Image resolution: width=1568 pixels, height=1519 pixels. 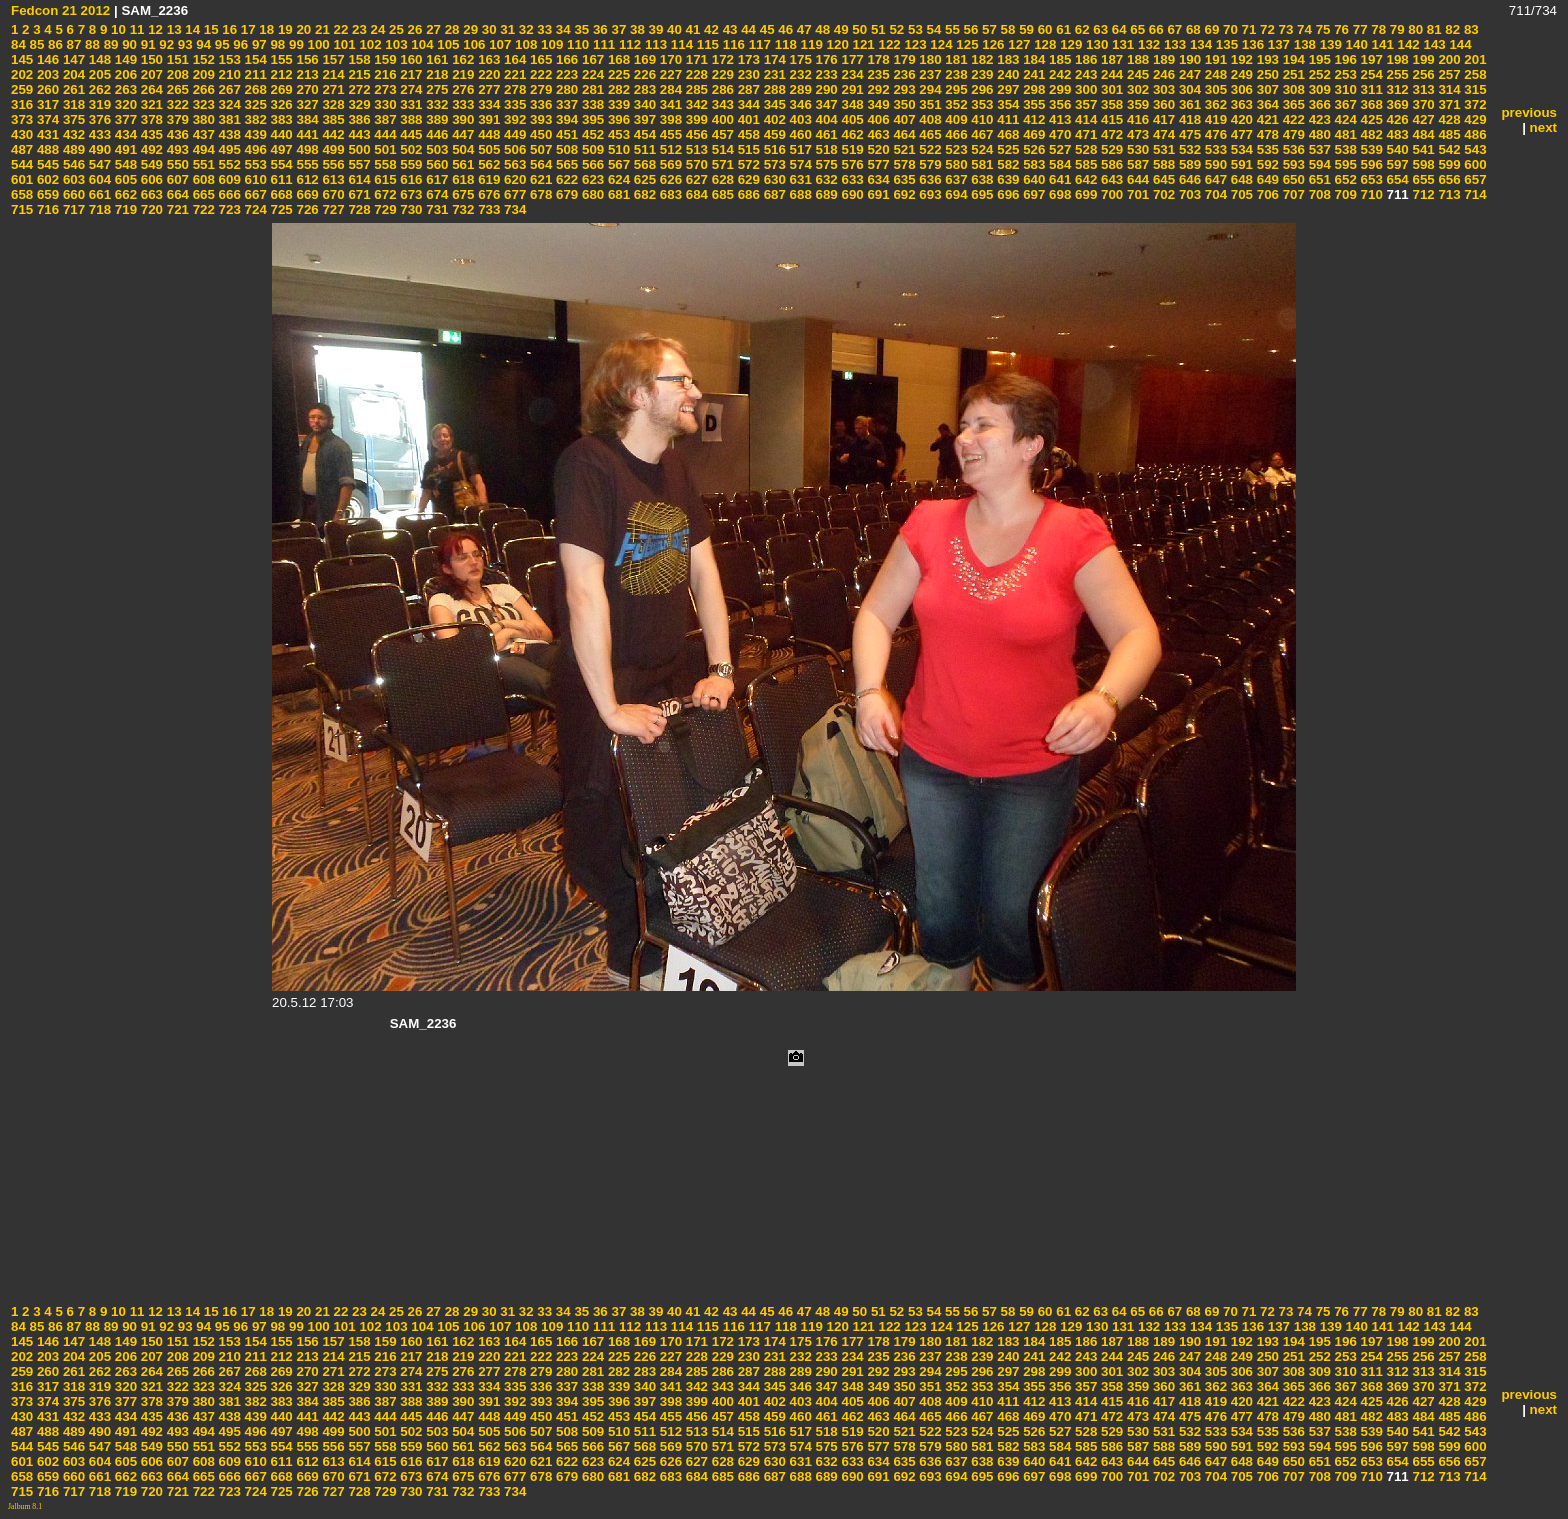 I want to click on 124, so click(x=940, y=44).